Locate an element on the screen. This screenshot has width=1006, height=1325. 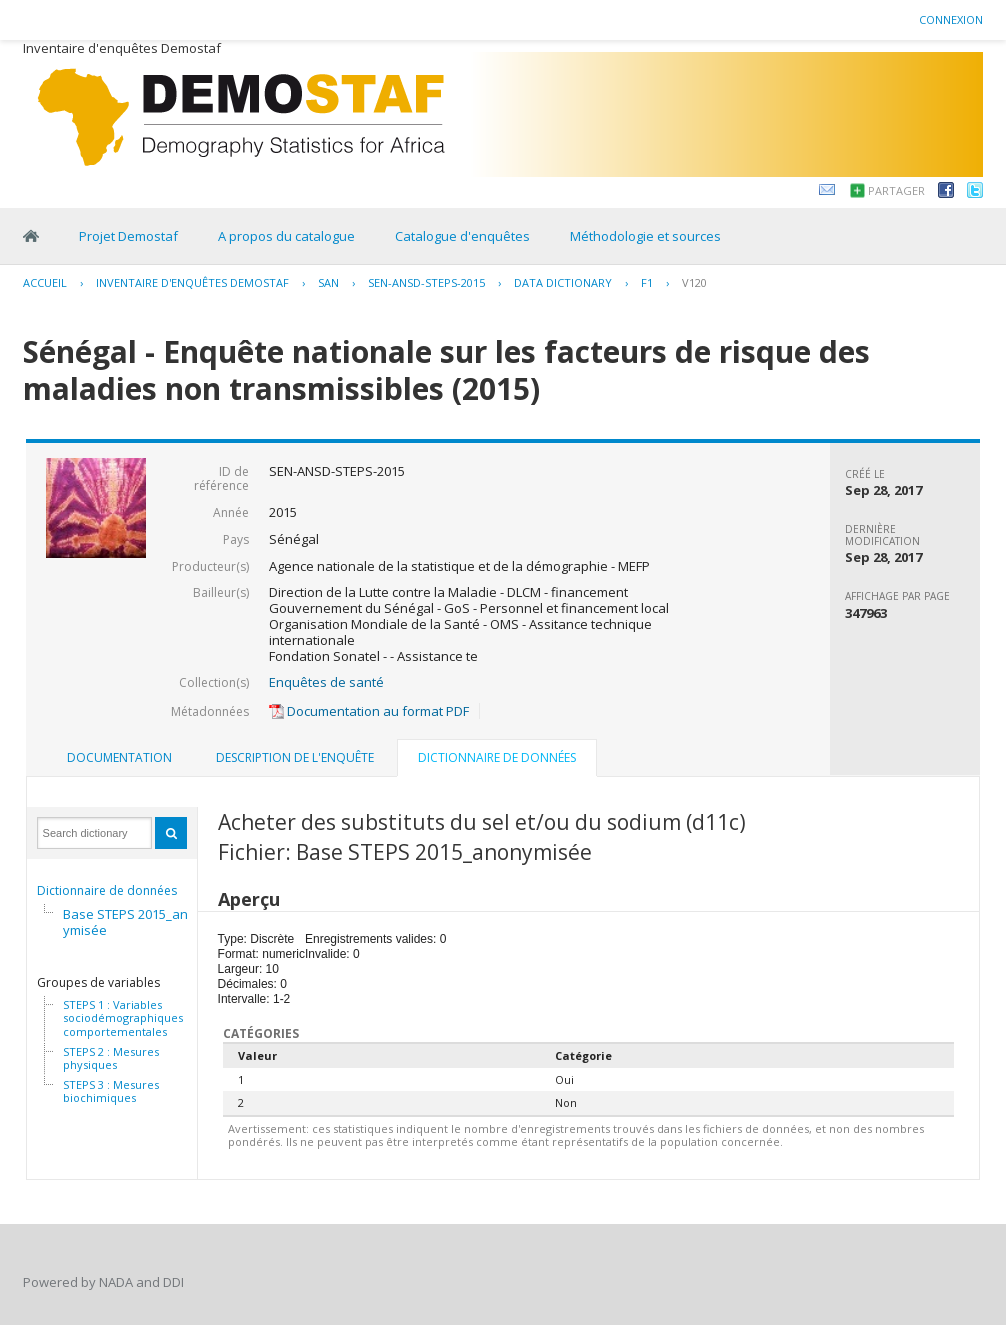
[tab] is located at coordinates (119, 758).